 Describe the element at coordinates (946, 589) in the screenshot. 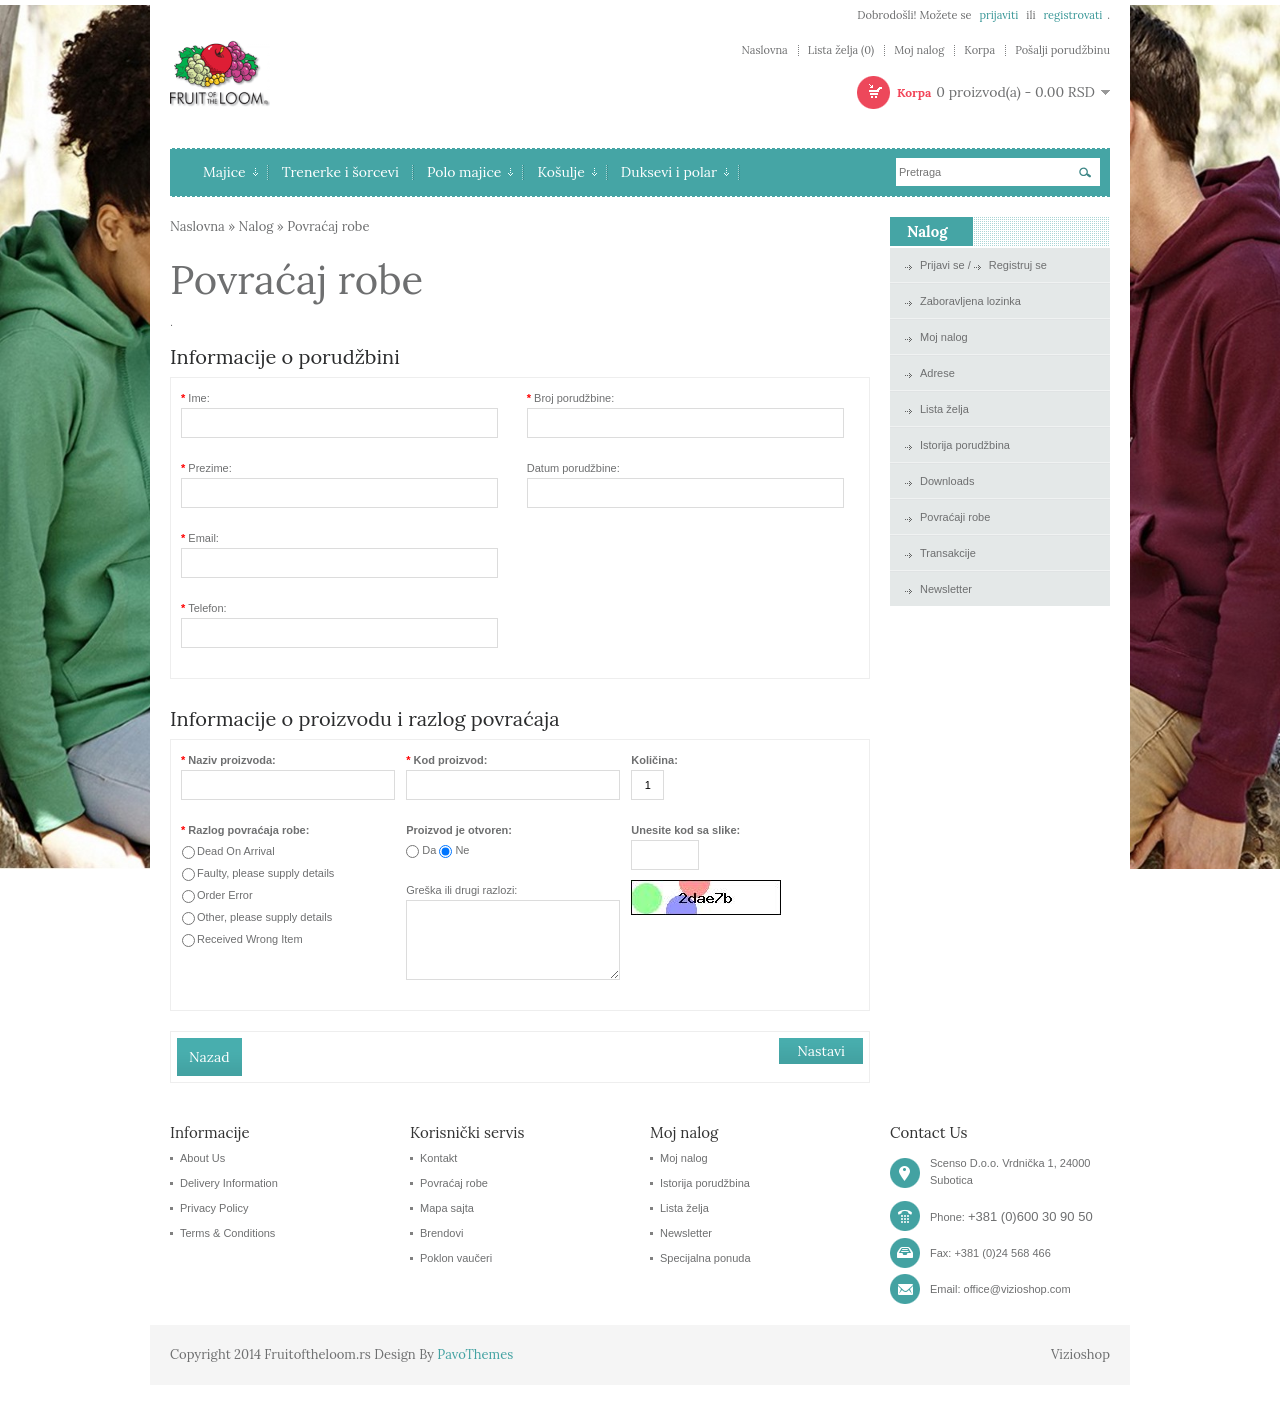

I see `Newsletter` at that location.